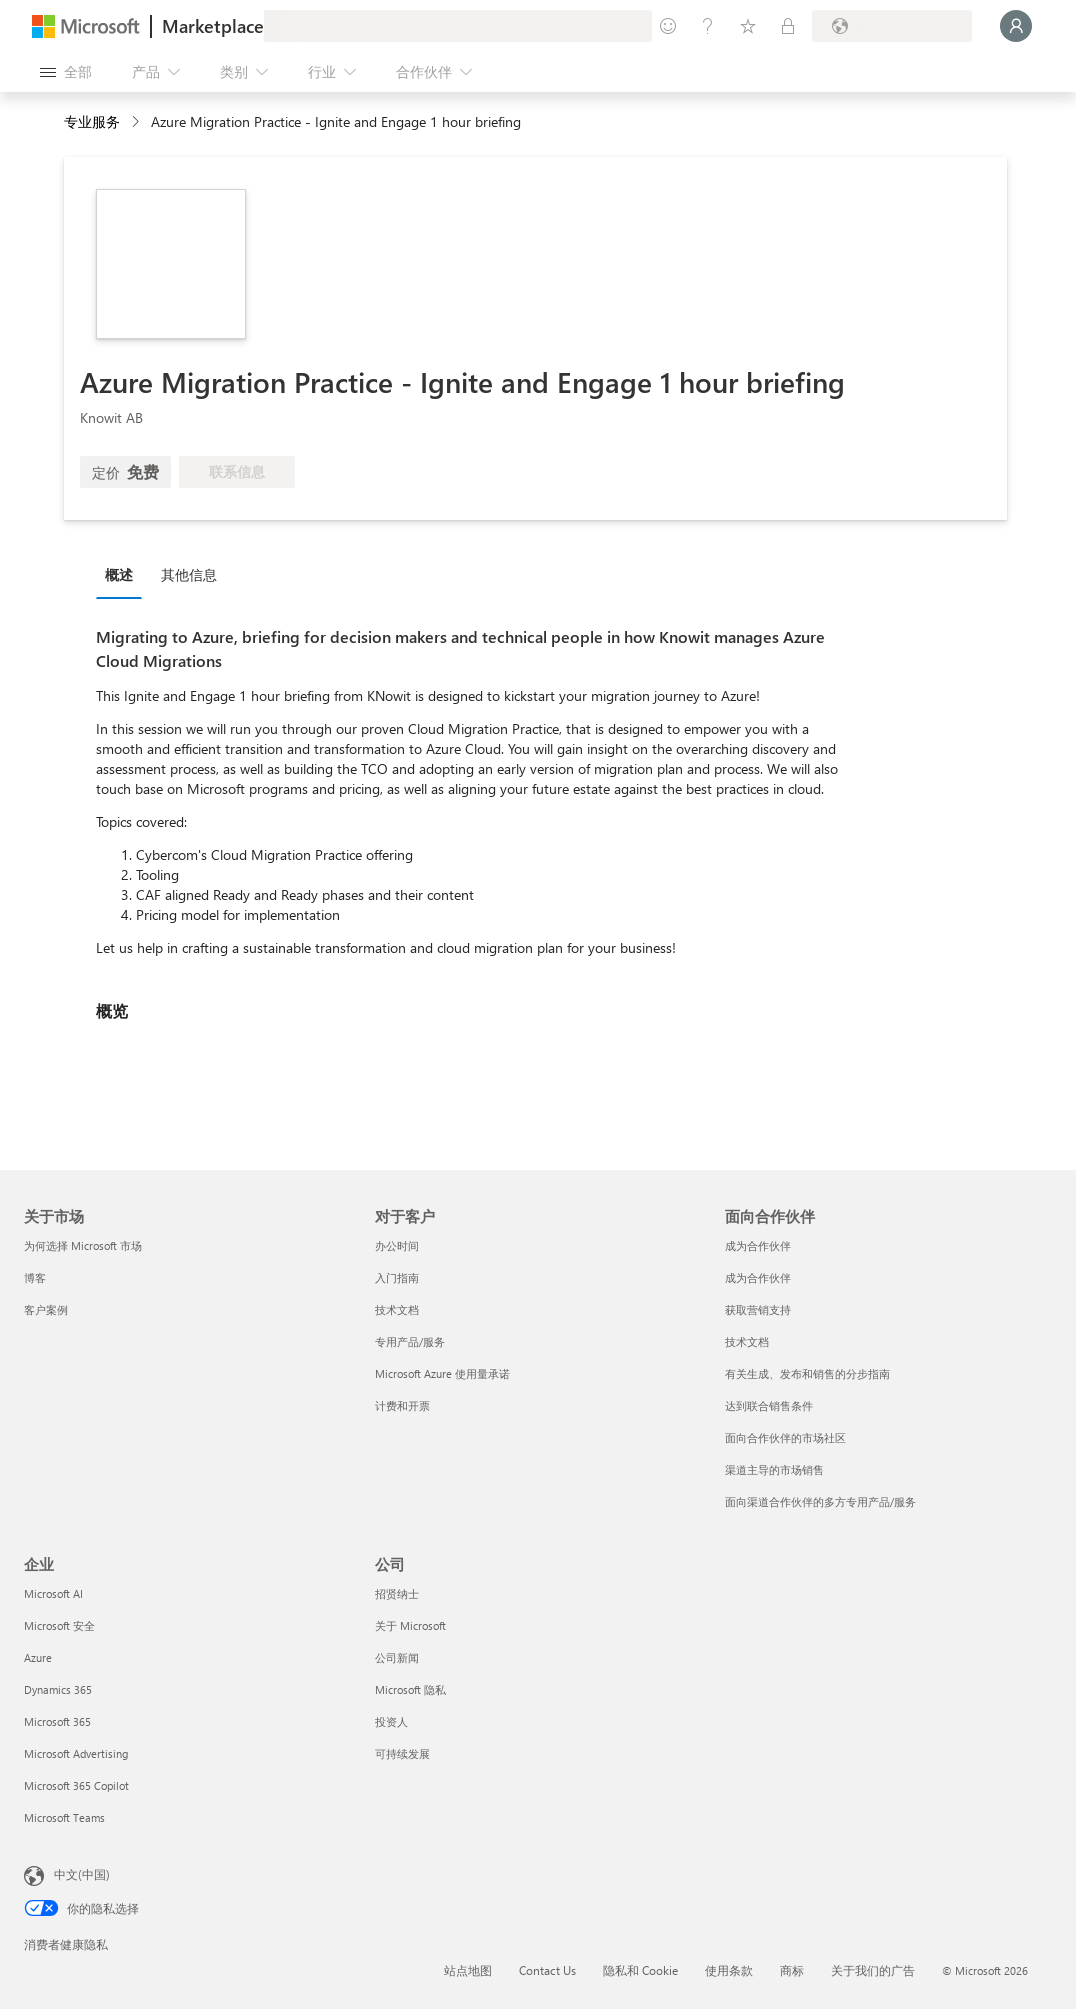  What do you see at coordinates (391, 1721) in the screenshot?
I see `投资人 [投资人 公司]` at bounding box center [391, 1721].